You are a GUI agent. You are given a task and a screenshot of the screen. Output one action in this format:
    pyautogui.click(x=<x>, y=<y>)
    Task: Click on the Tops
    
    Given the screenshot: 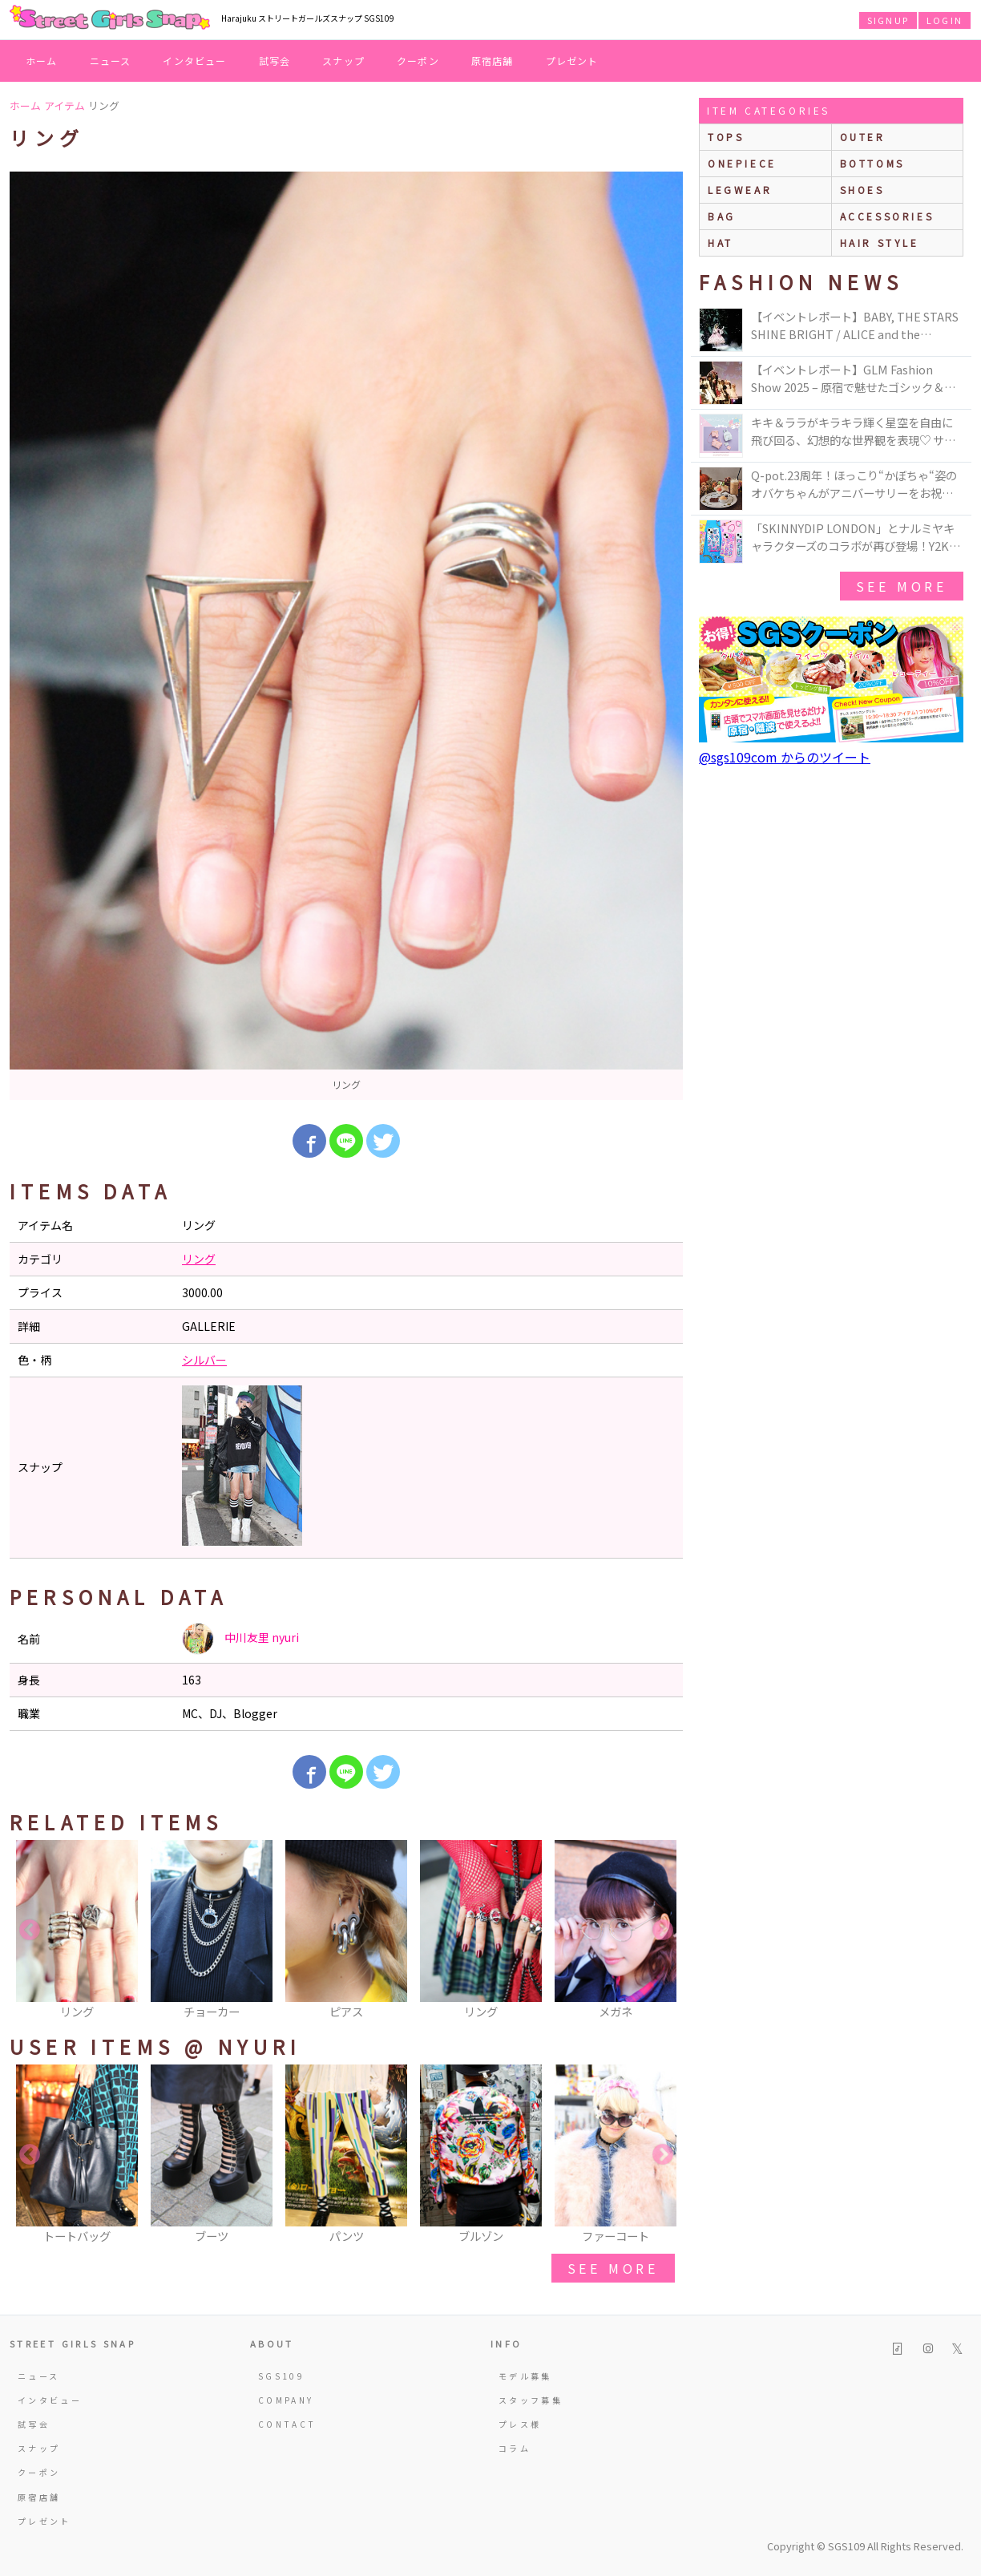 What is the action you would take?
    pyautogui.click(x=726, y=137)
    